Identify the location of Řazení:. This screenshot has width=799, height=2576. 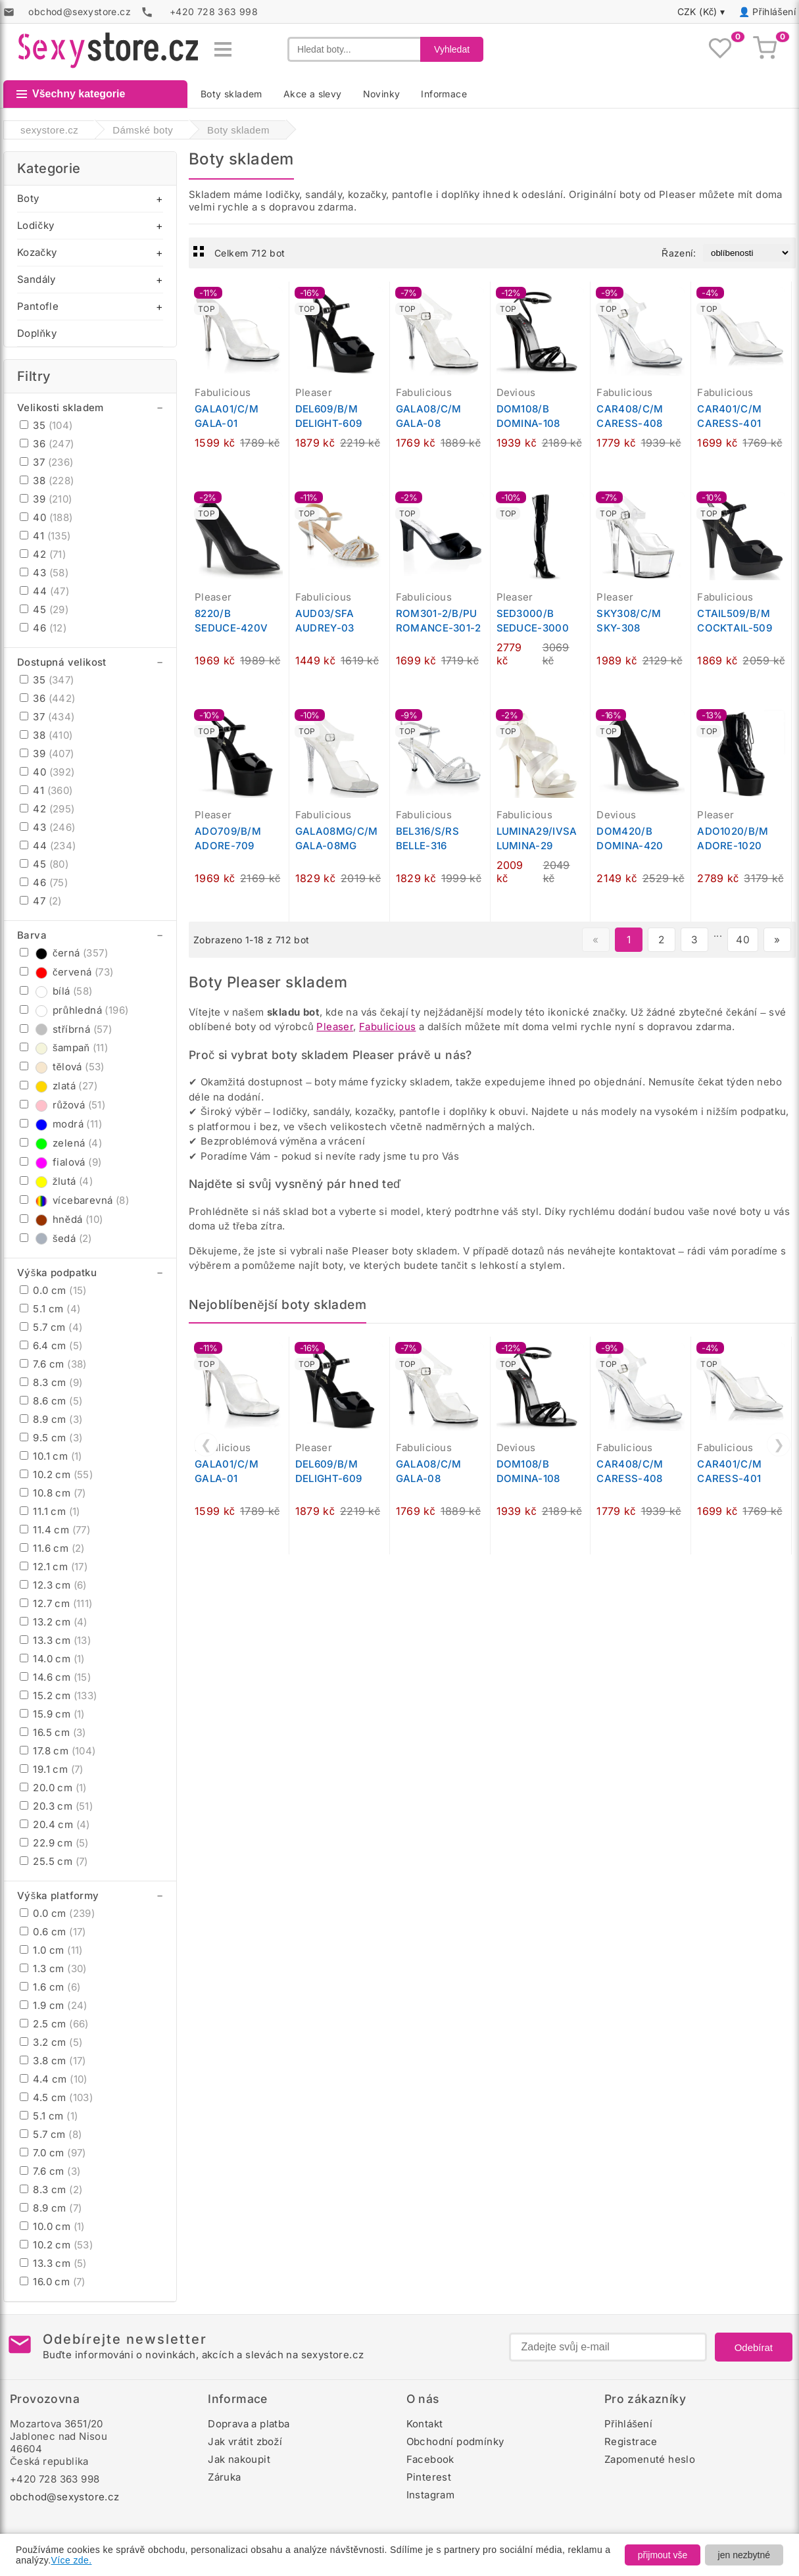
(679, 253).